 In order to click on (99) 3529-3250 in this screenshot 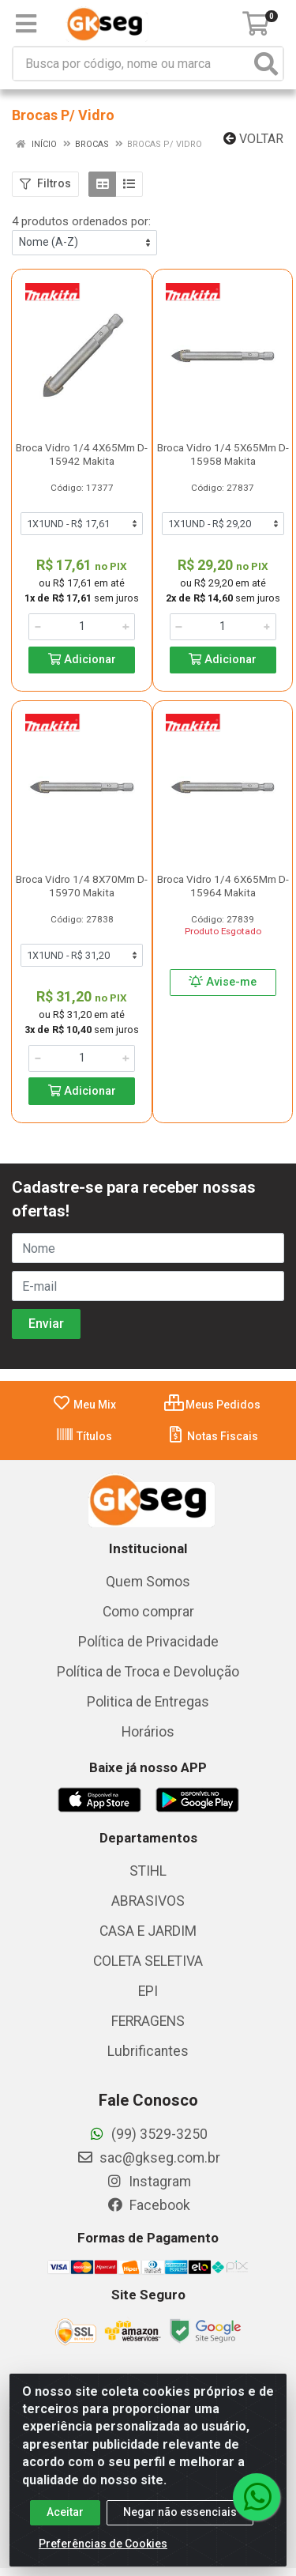, I will do `click(148, 2134)`.